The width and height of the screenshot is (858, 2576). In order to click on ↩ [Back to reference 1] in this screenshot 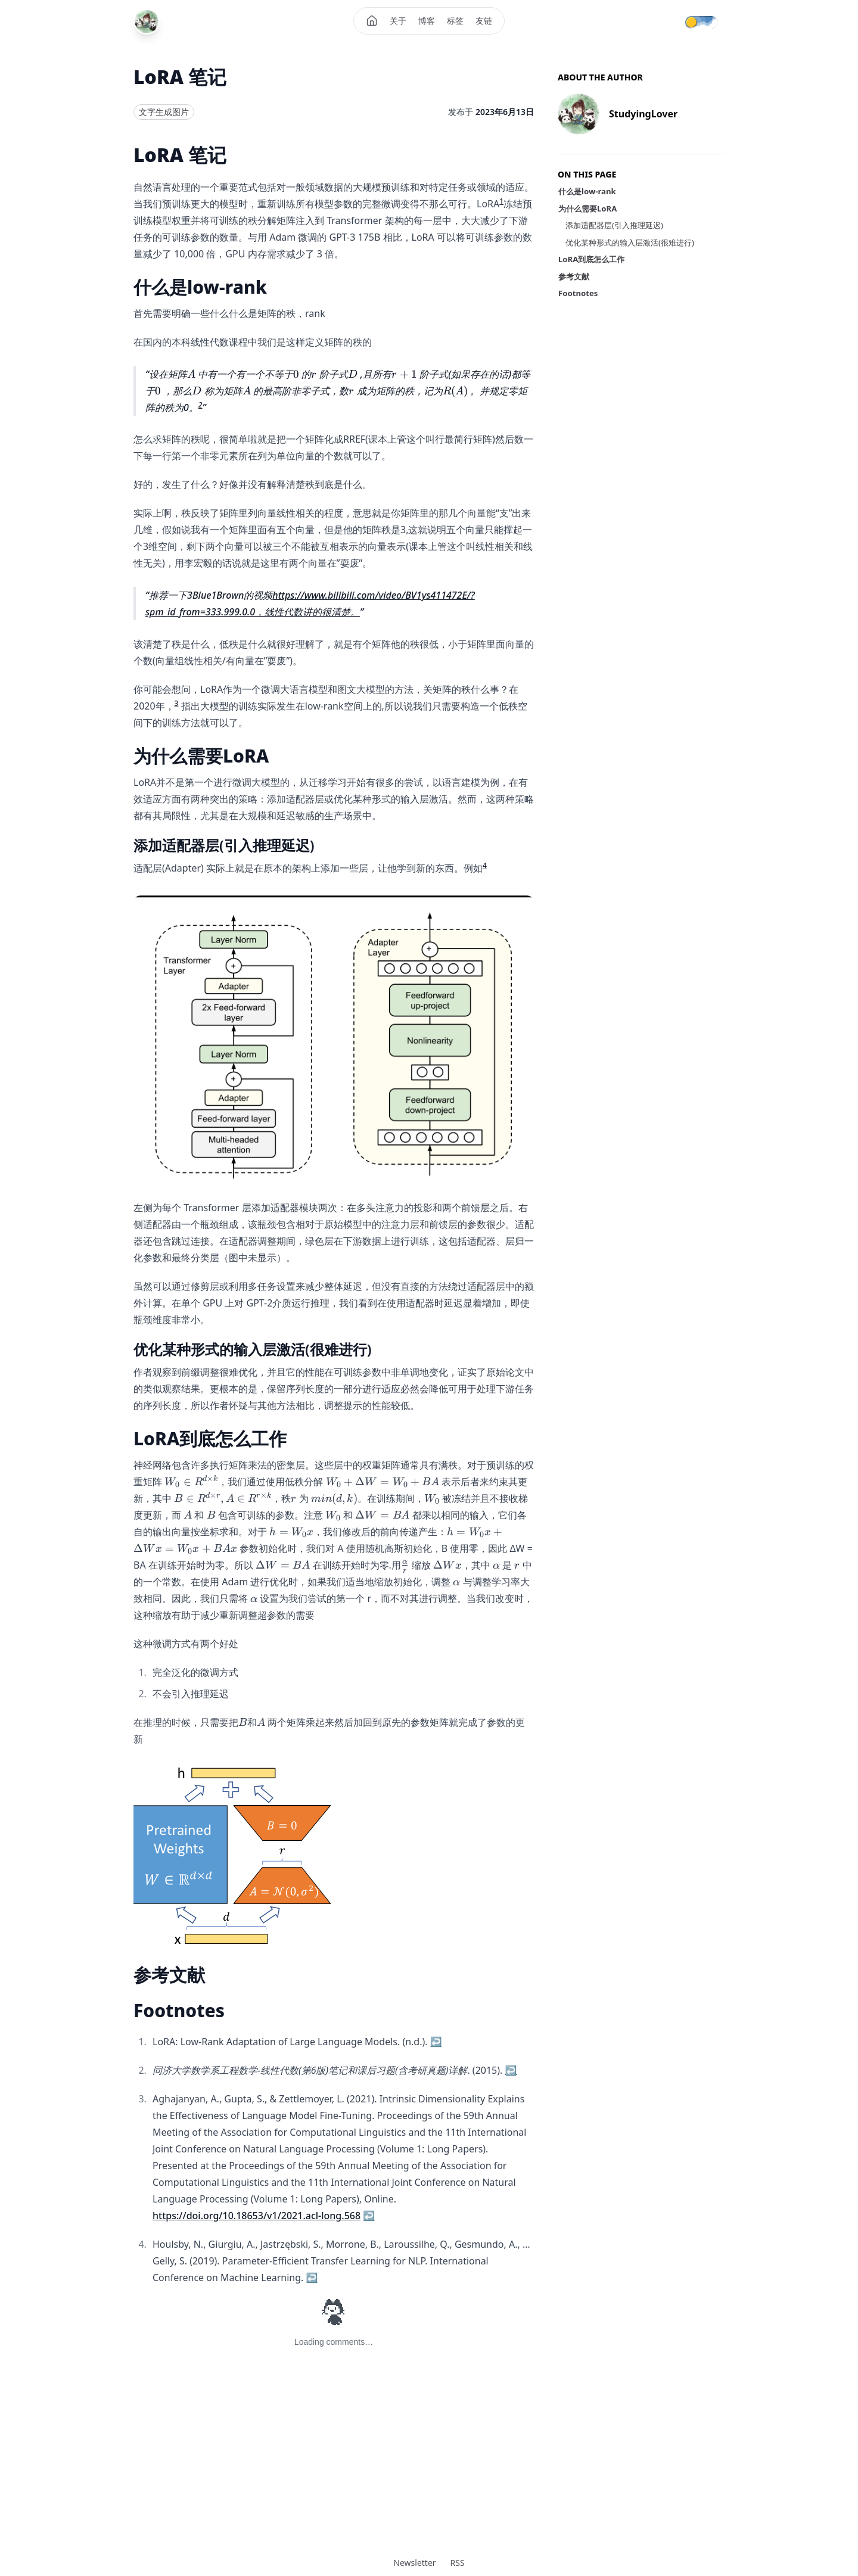, I will do `click(436, 2041)`.